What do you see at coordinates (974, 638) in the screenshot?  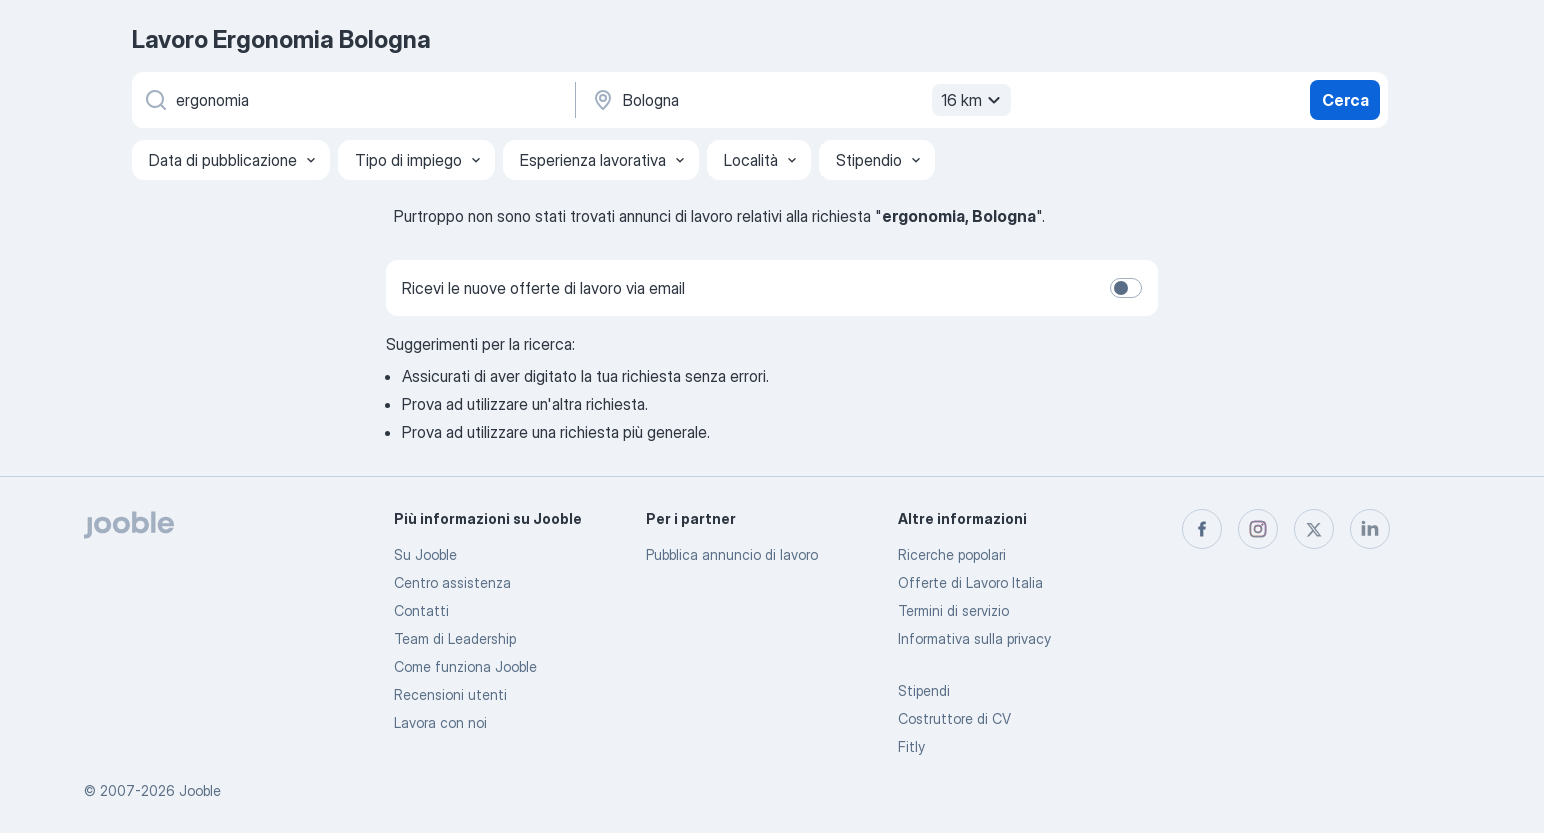 I see `Informativa sulla privacy` at bounding box center [974, 638].